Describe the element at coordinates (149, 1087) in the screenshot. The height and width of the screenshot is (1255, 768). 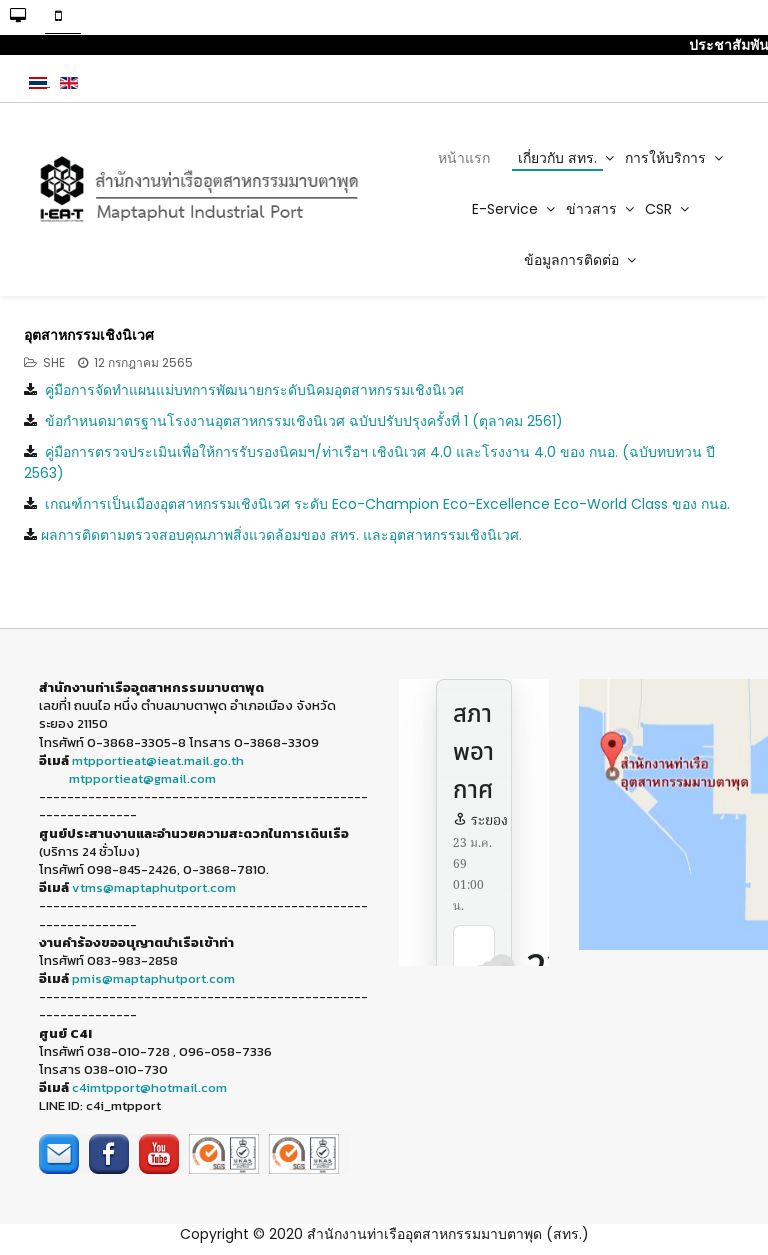
I see `c4imtpport@hotmail.com` at that location.